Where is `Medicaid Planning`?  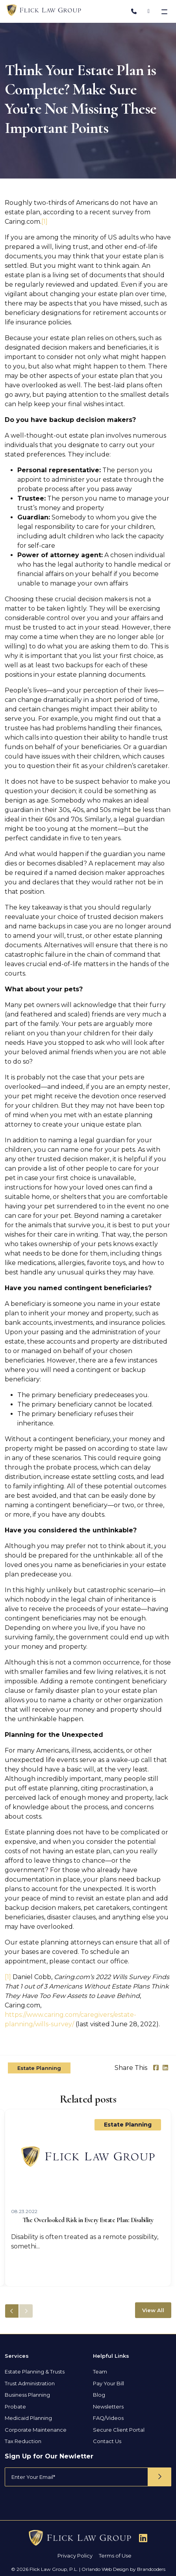 Medicaid Planning is located at coordinates (28, 2418).